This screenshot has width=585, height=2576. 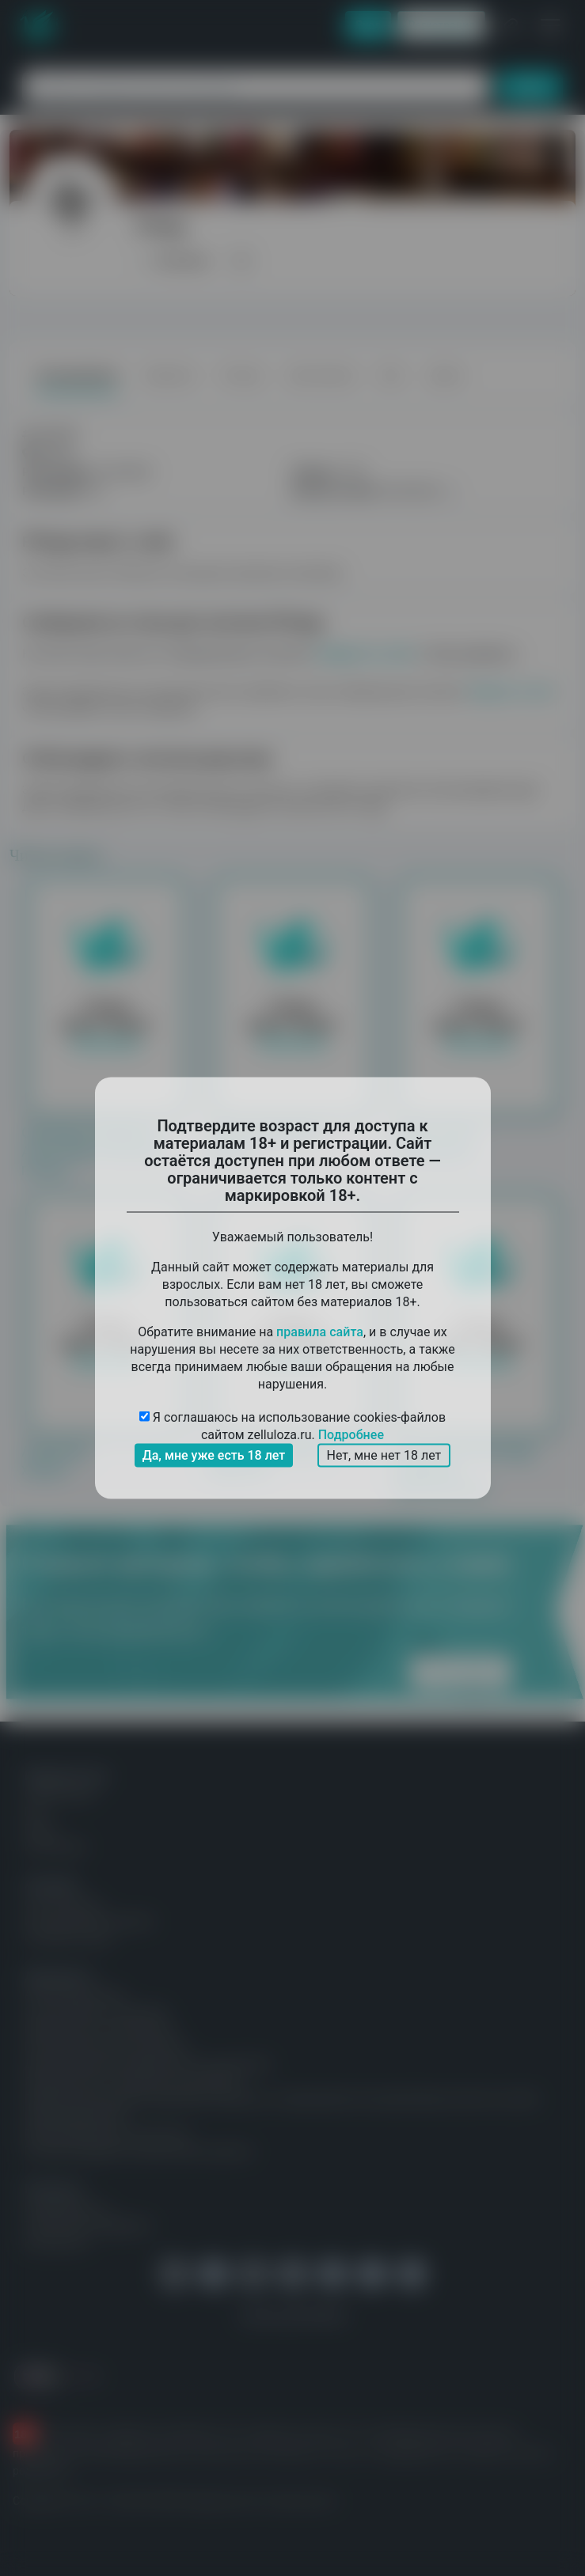 I want to click on Подробнее, so click(x=351, y=1434).